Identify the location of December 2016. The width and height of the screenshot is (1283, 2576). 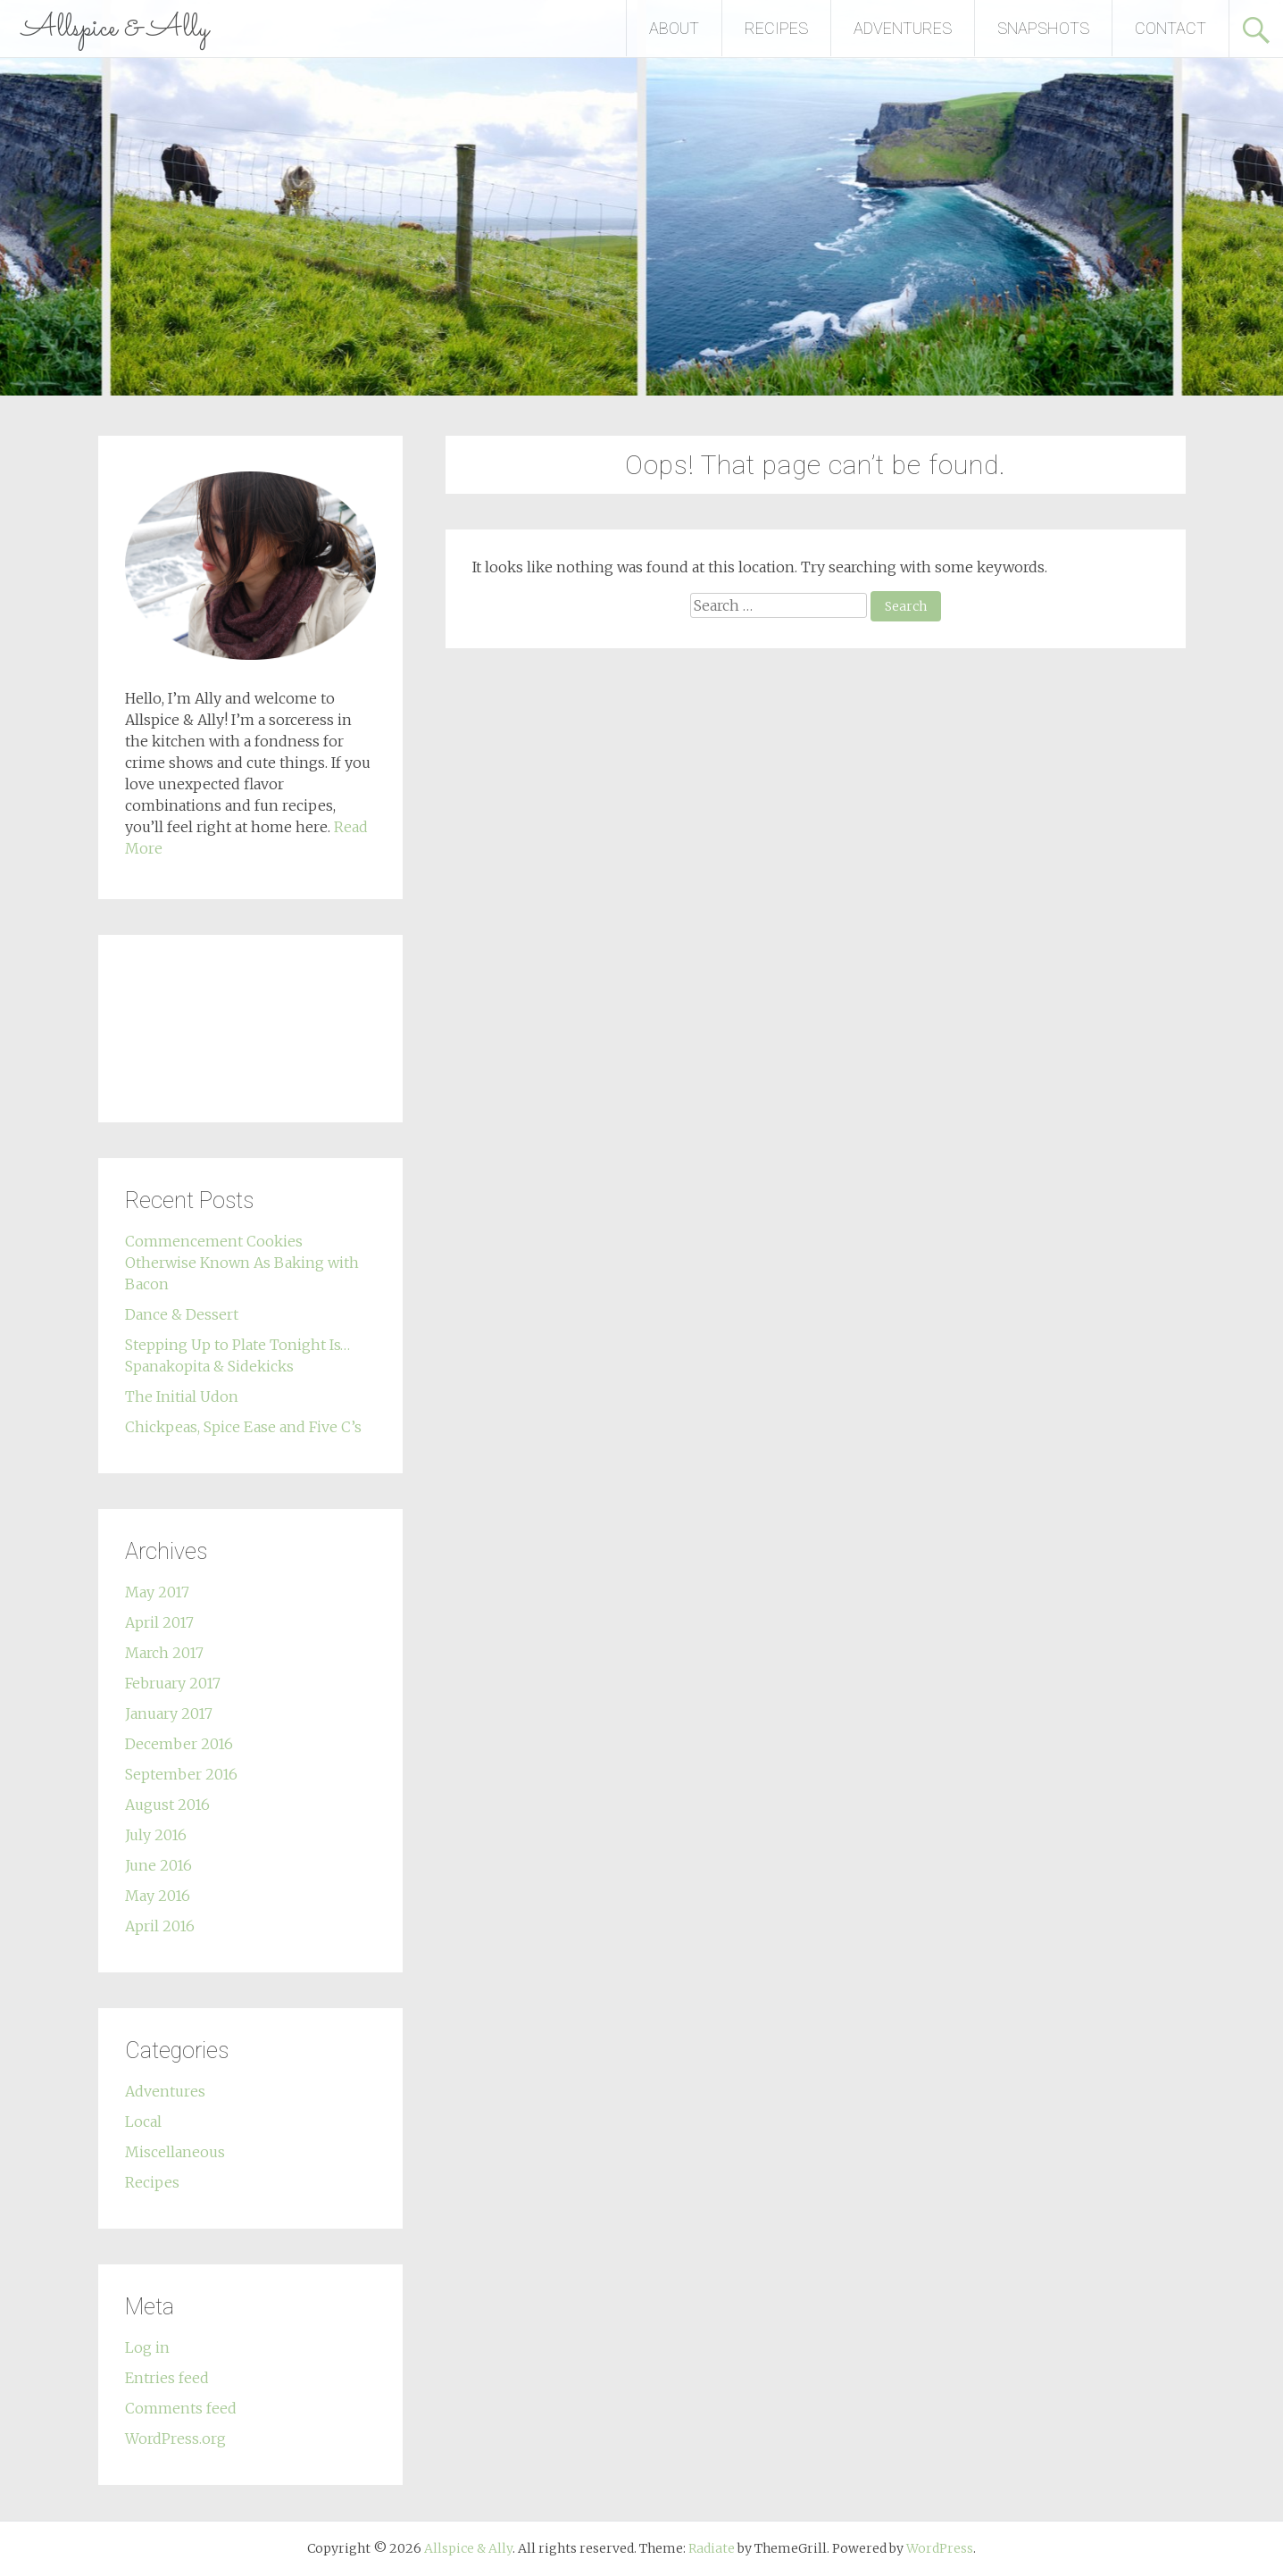
(179, 1744).